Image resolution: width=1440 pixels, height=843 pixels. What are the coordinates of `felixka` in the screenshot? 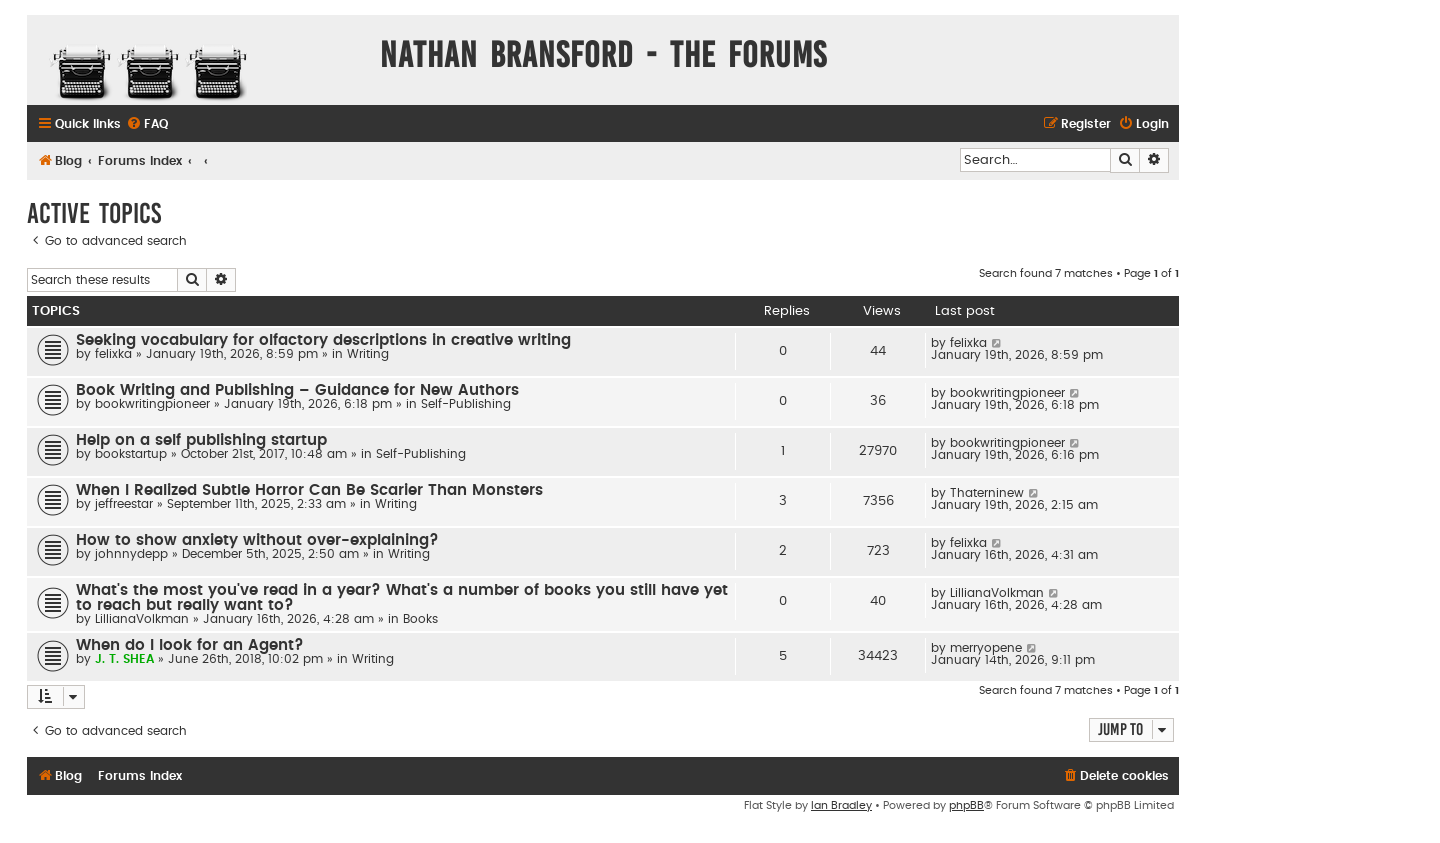 It's located at (113, 354).